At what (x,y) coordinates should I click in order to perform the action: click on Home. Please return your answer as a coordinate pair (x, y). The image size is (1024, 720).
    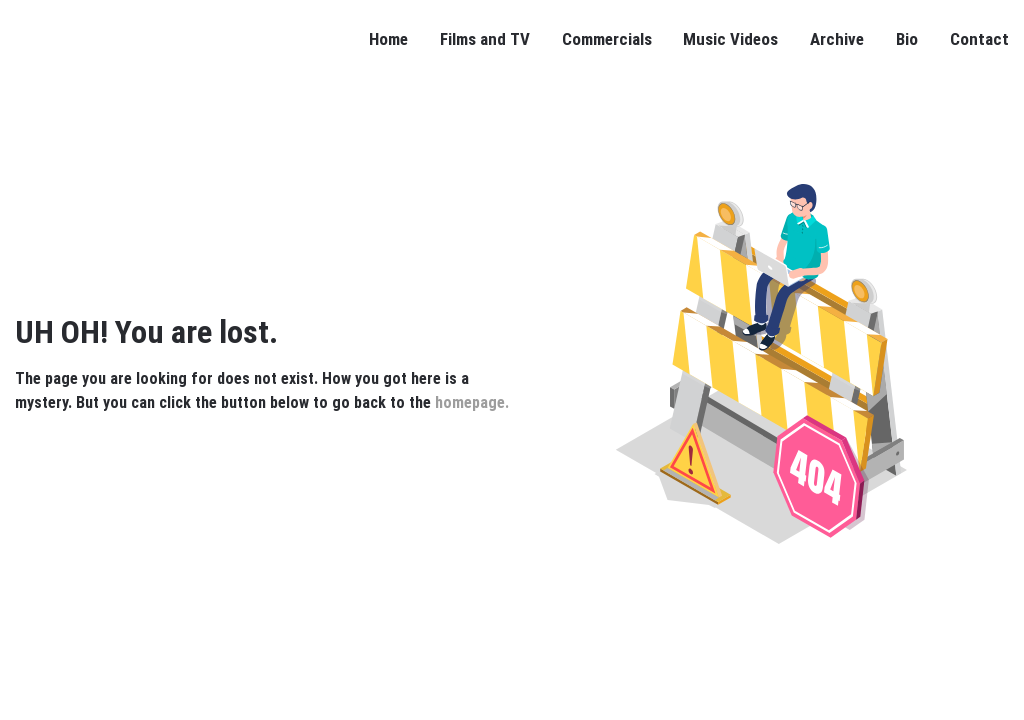
    Looking at the image, I should click on (388, 39).